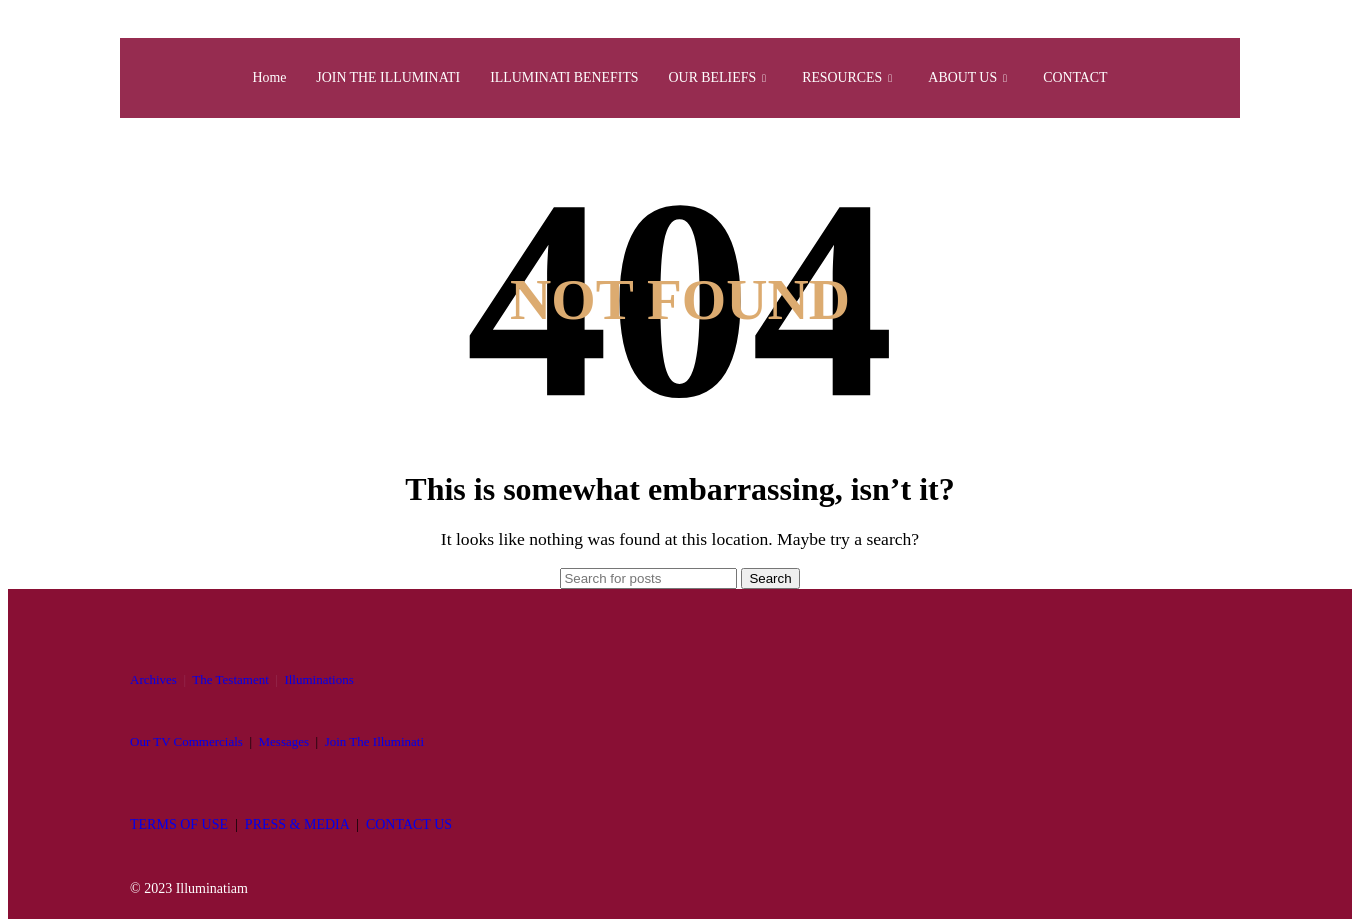 Image resolution: width=1360 pixels, height=919 pixels. What do you see at coordinates (245, 78) in the screenshot?
I see `Home` at bounding box center [245, 78].